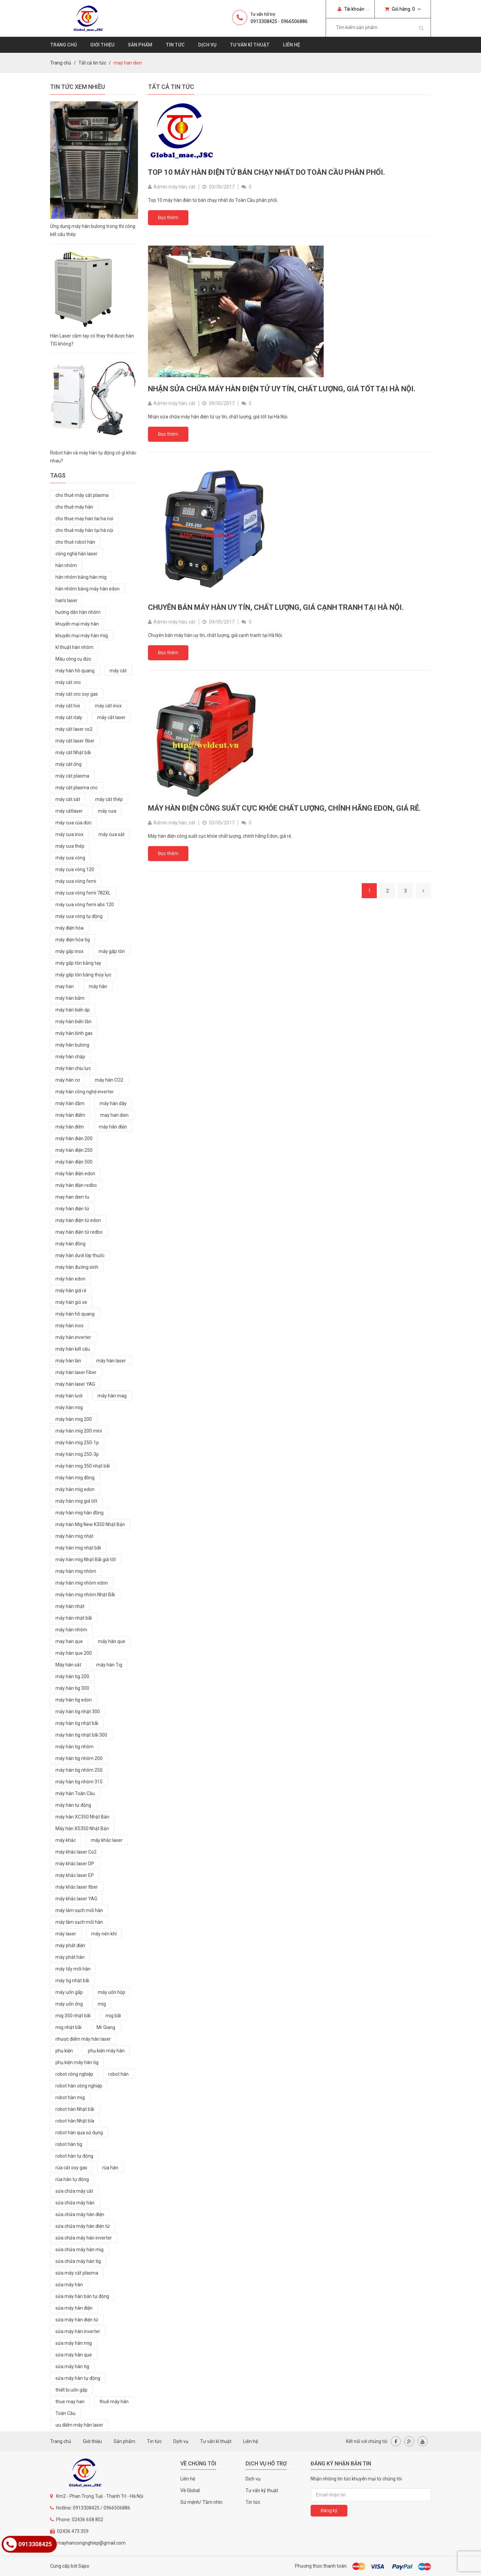 The image size is (481, 2576). What do you see at coordinates (70, 857) in the screenshot?
I see `máy cưa vòng` at bounding box center [70, 857].